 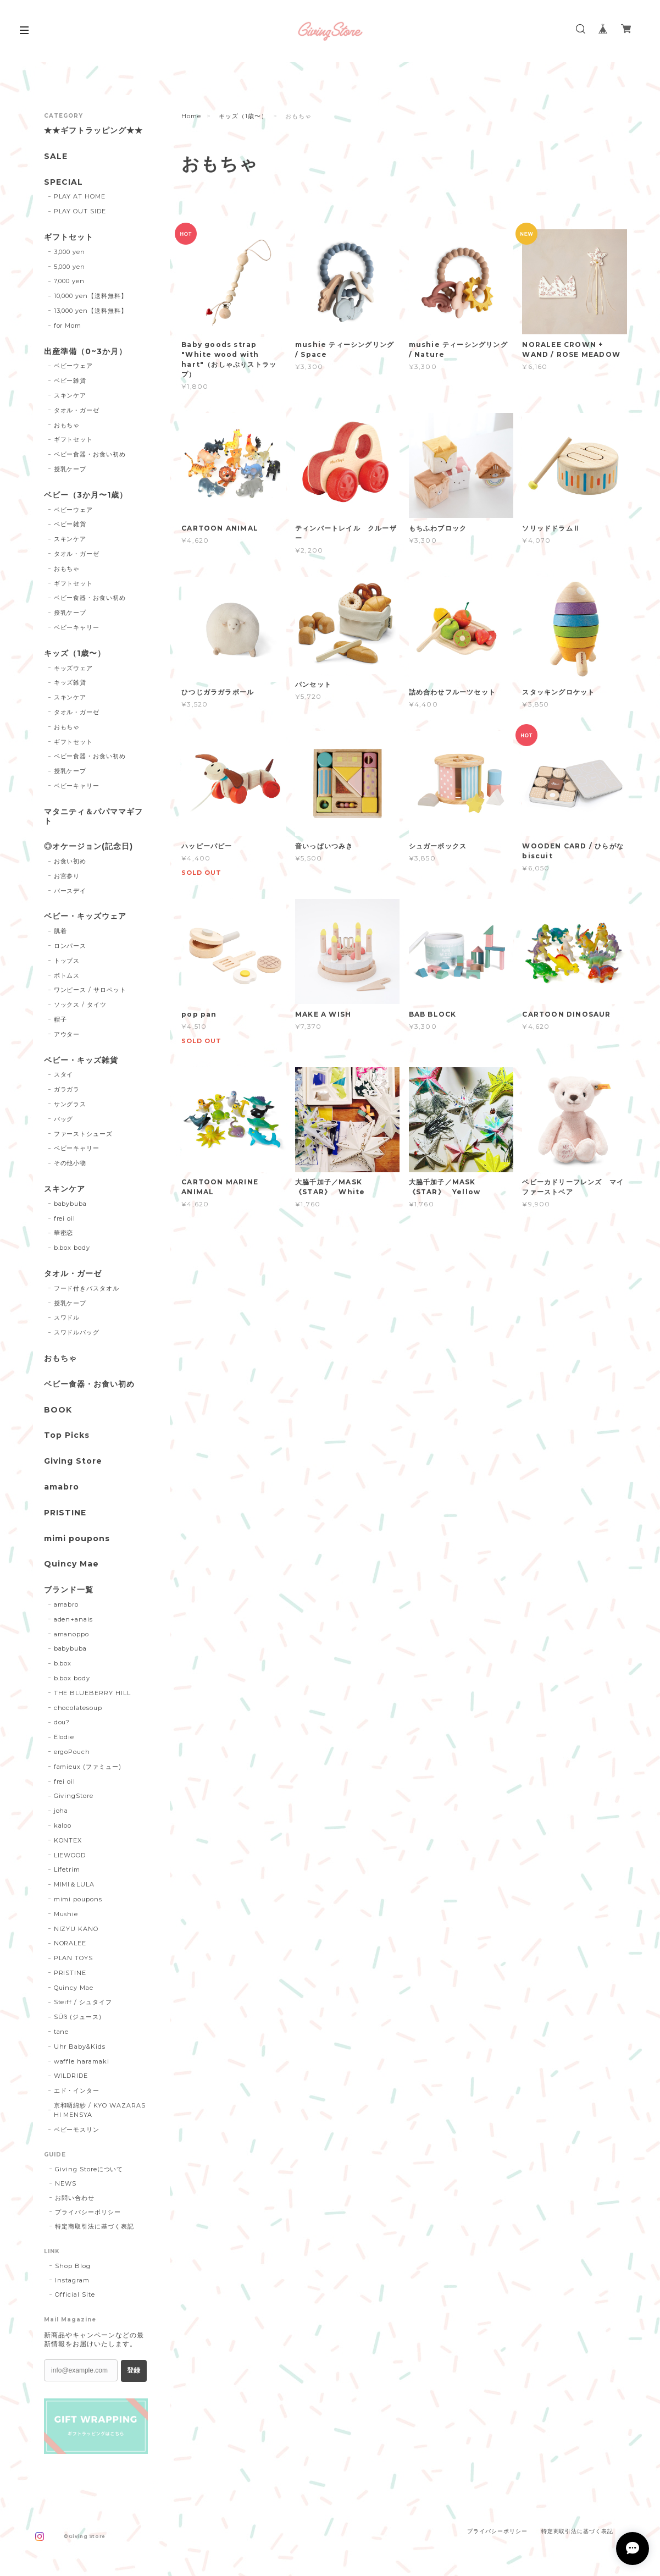 What do you see at coordinates (67, 1869) in the screenshot?
I see `Lifetrim` at bounding box center [67, 1869].